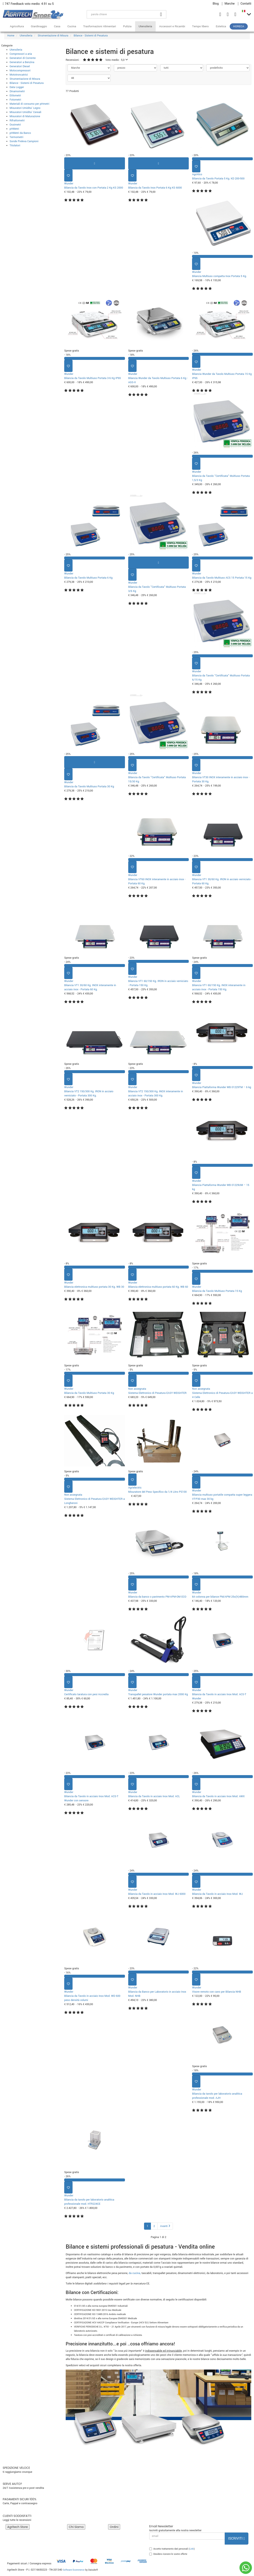  I want to click on Cucina, so click(71, 26).